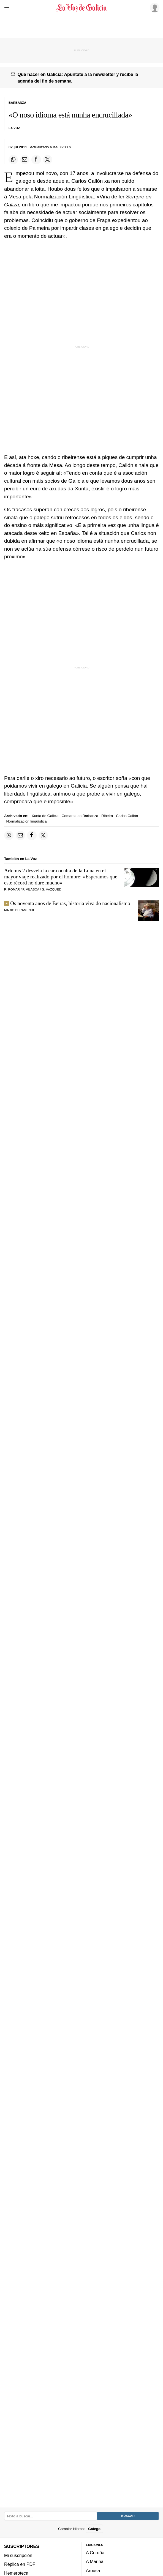 The image size is (163, 2576). I want to click on [Volver a portada], so click(81, 7).